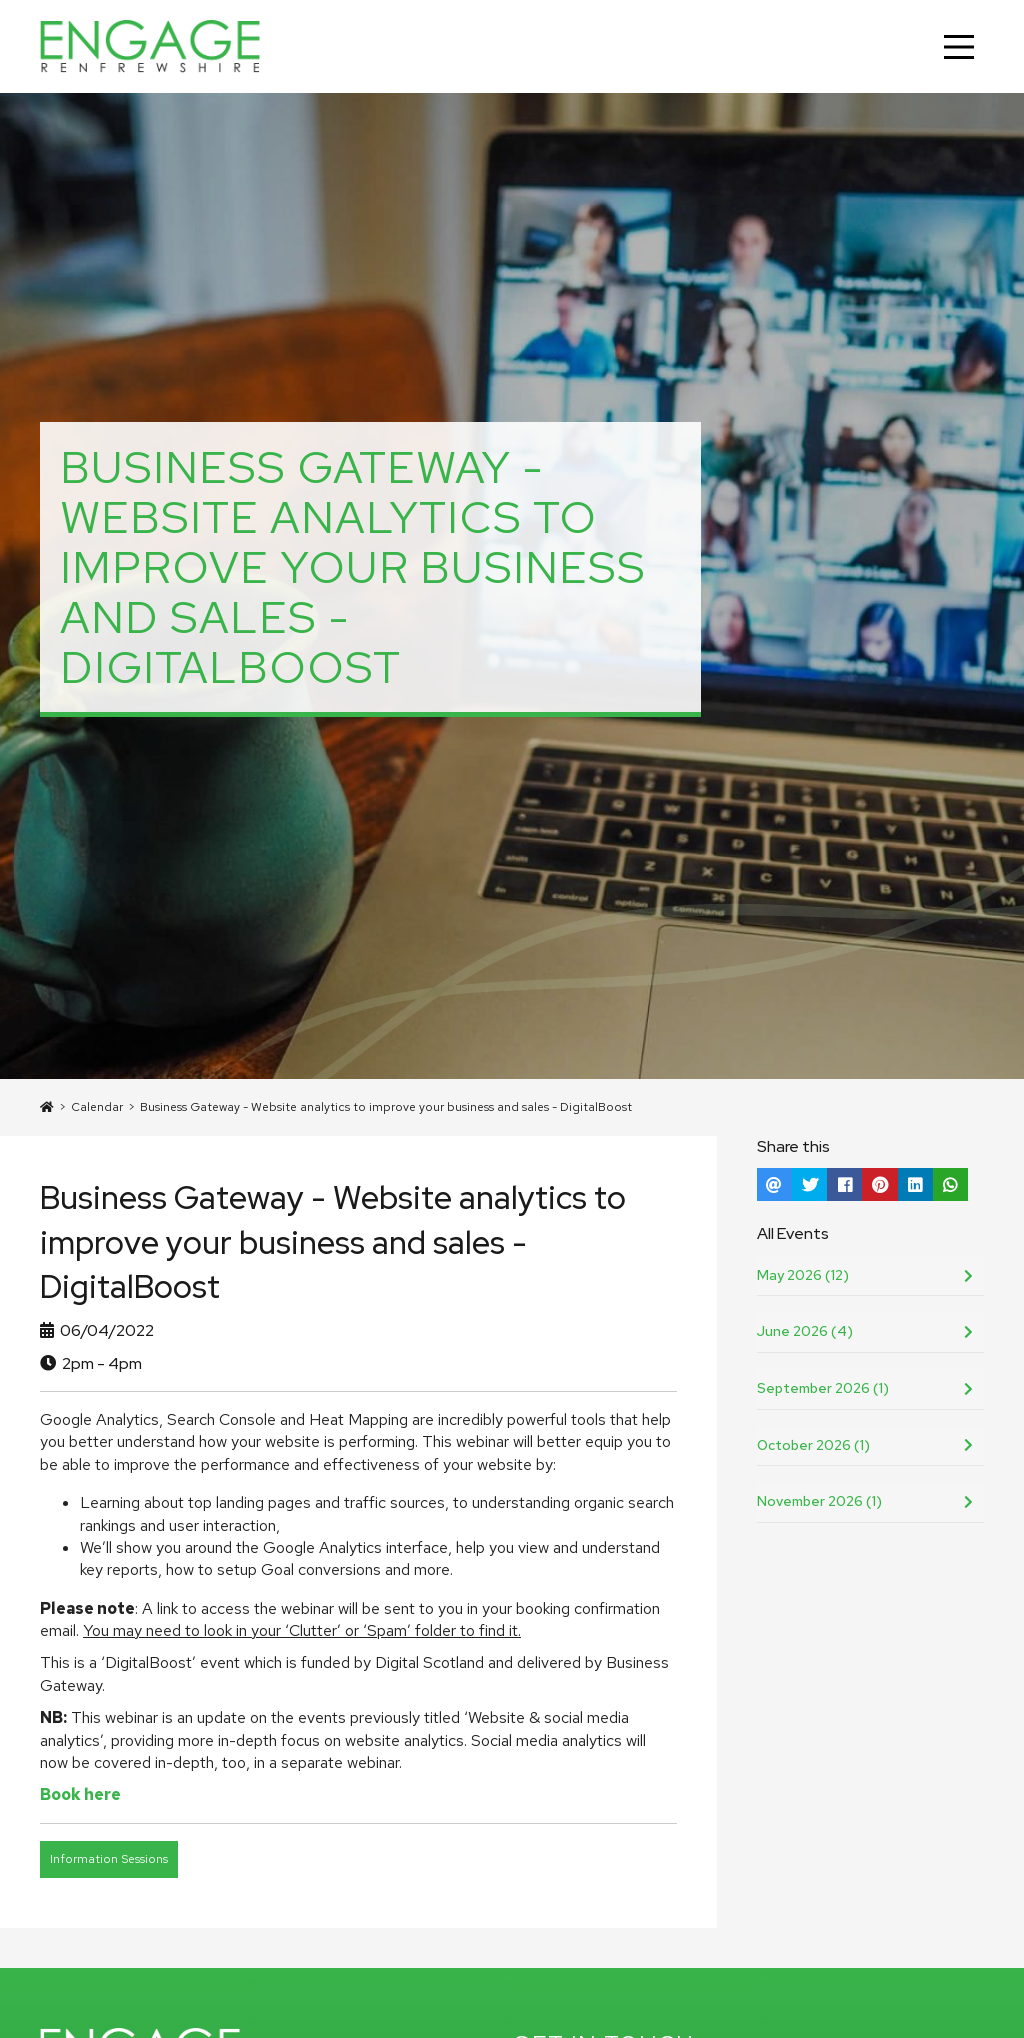 This screenshot has width=1024, height=2038. I want to click on Calendar, so click(97, 1107).